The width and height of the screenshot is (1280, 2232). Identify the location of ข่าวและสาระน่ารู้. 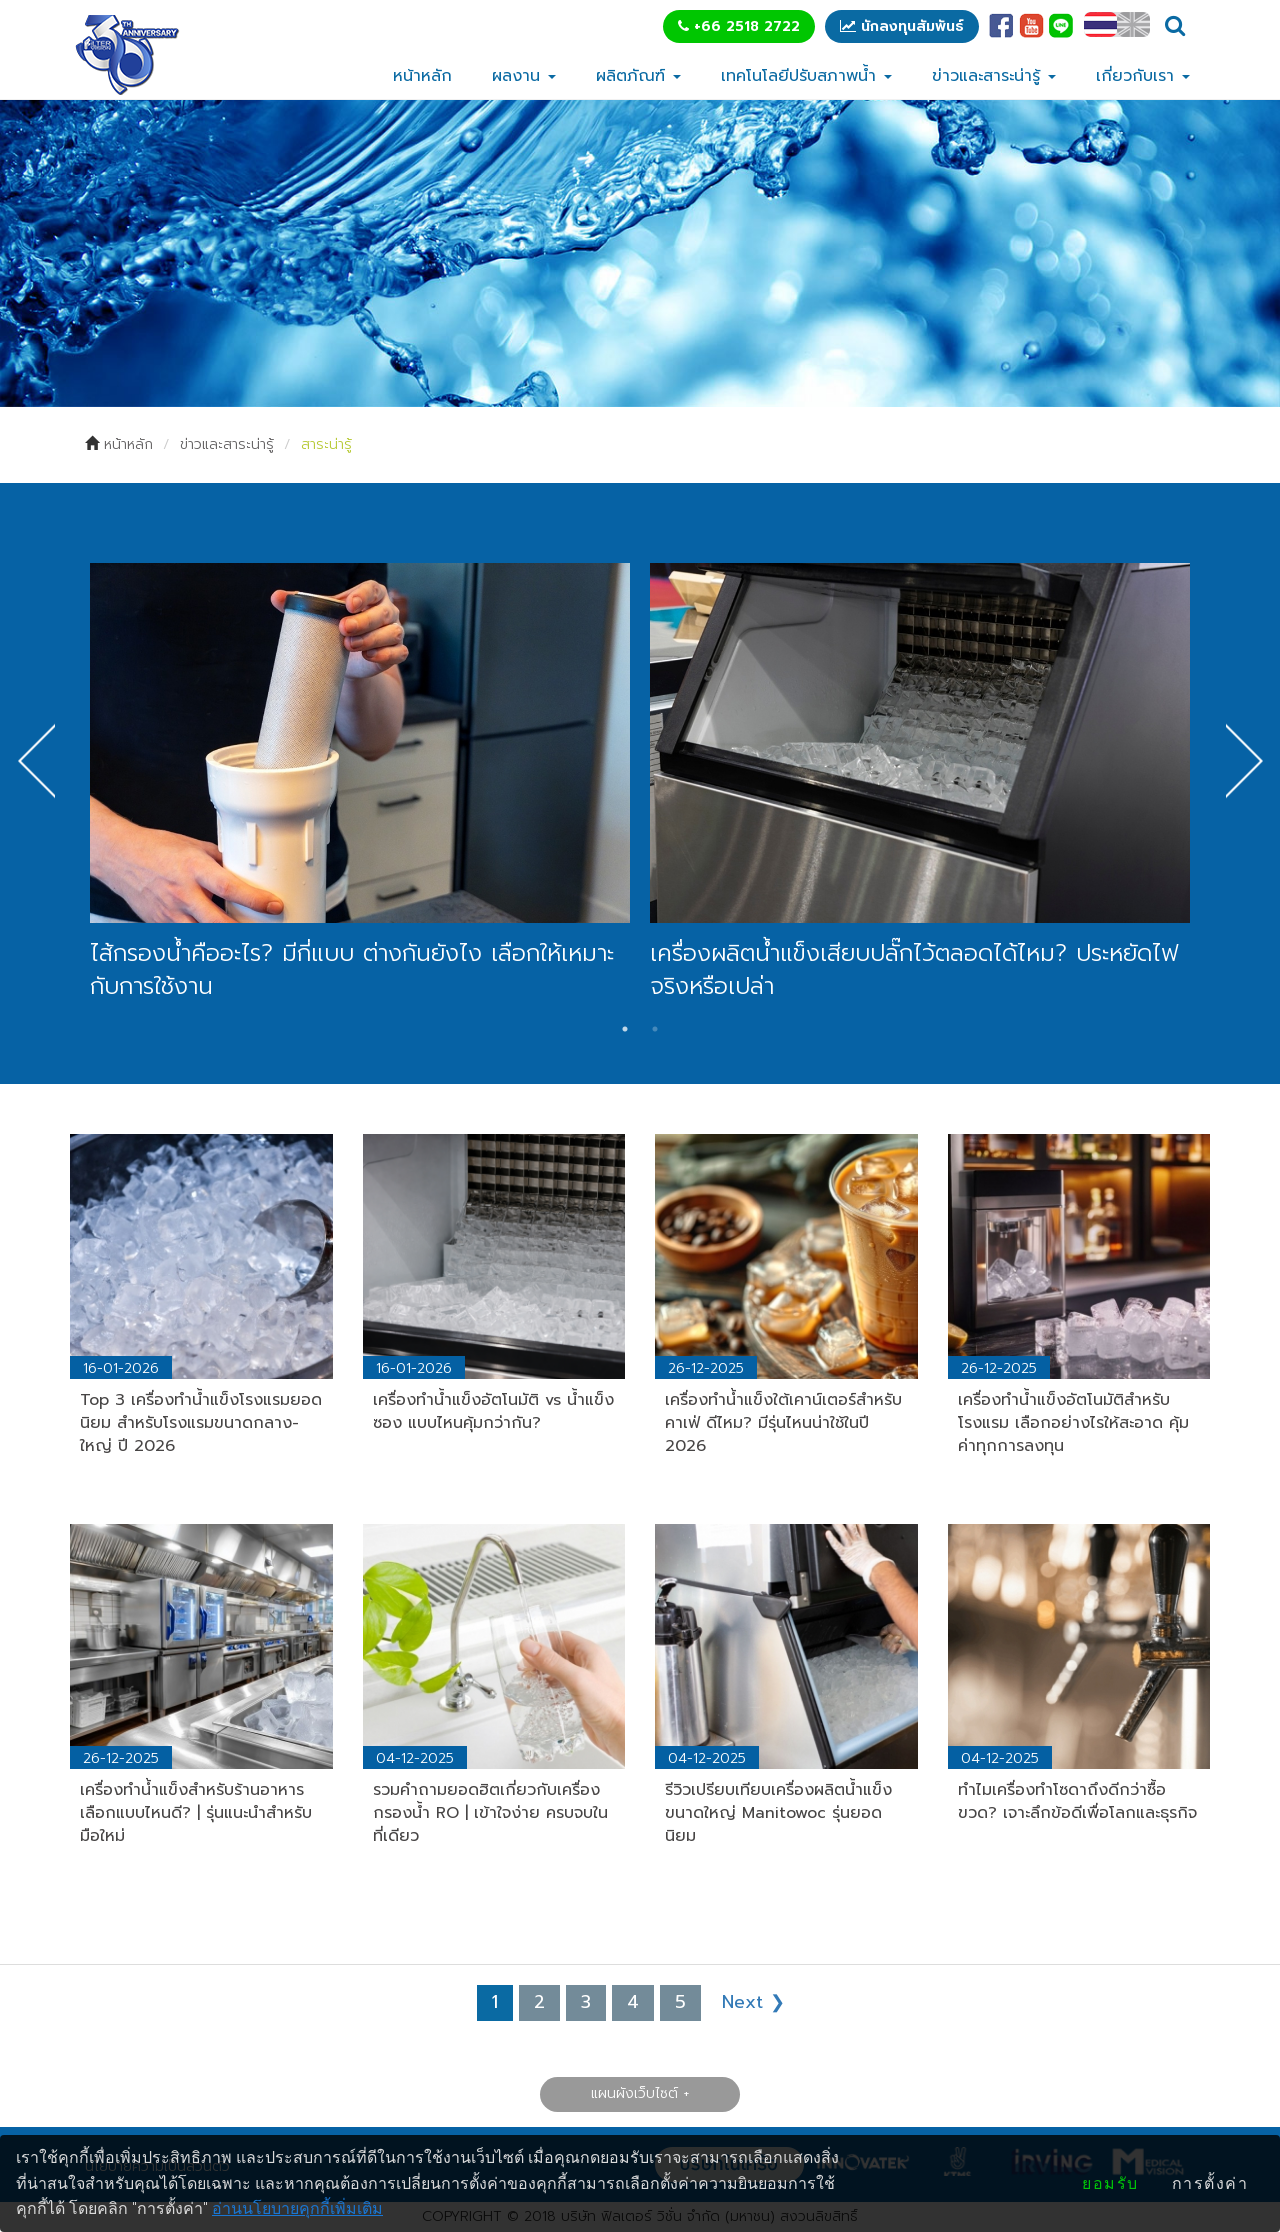
(994, 76).